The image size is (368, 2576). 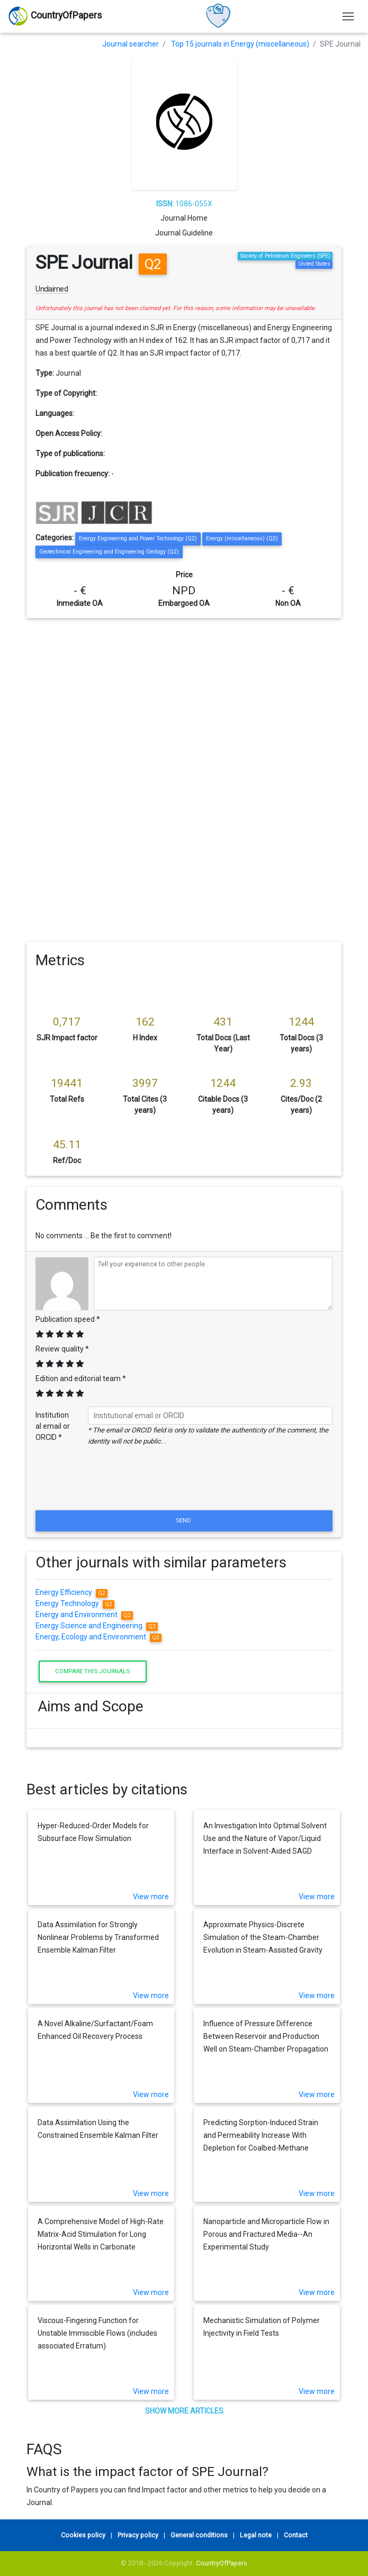 I want to click on Energy Engineering and Power Technology (Q2), so click(x=138, y=538).